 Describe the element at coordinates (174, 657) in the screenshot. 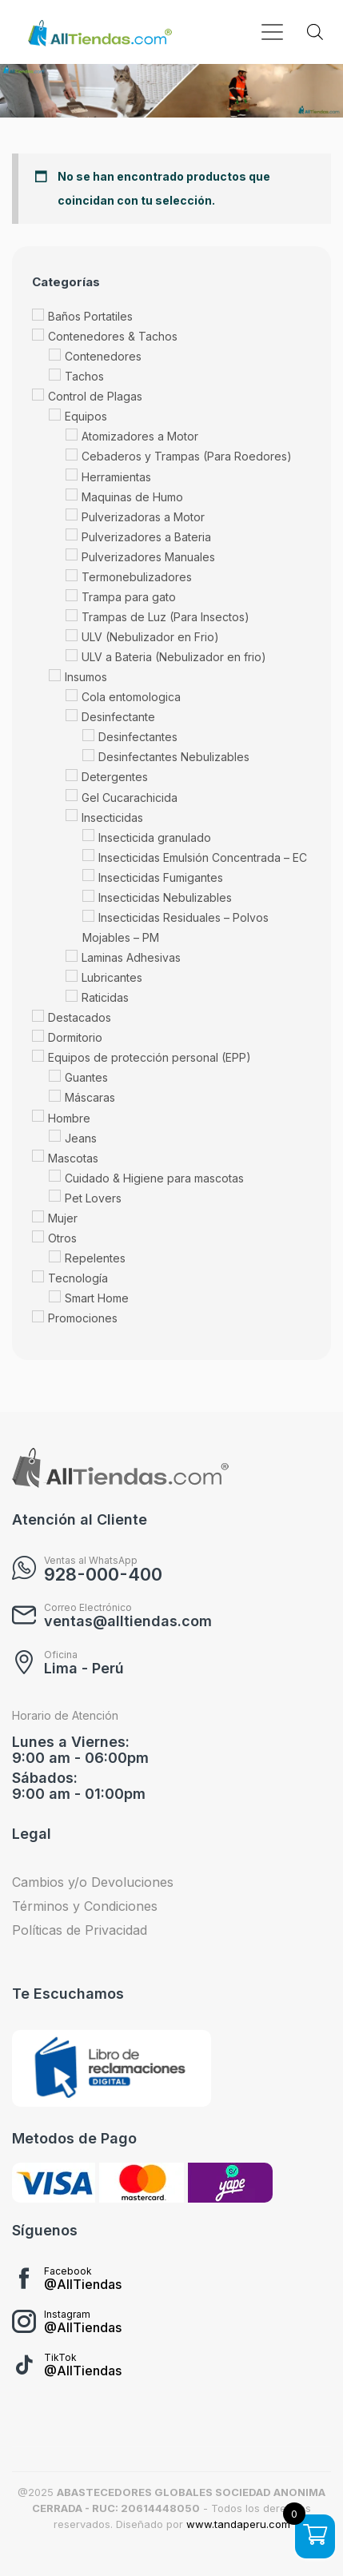

I see `ULV a Bateria (Nebulizador en frio)` at that location.